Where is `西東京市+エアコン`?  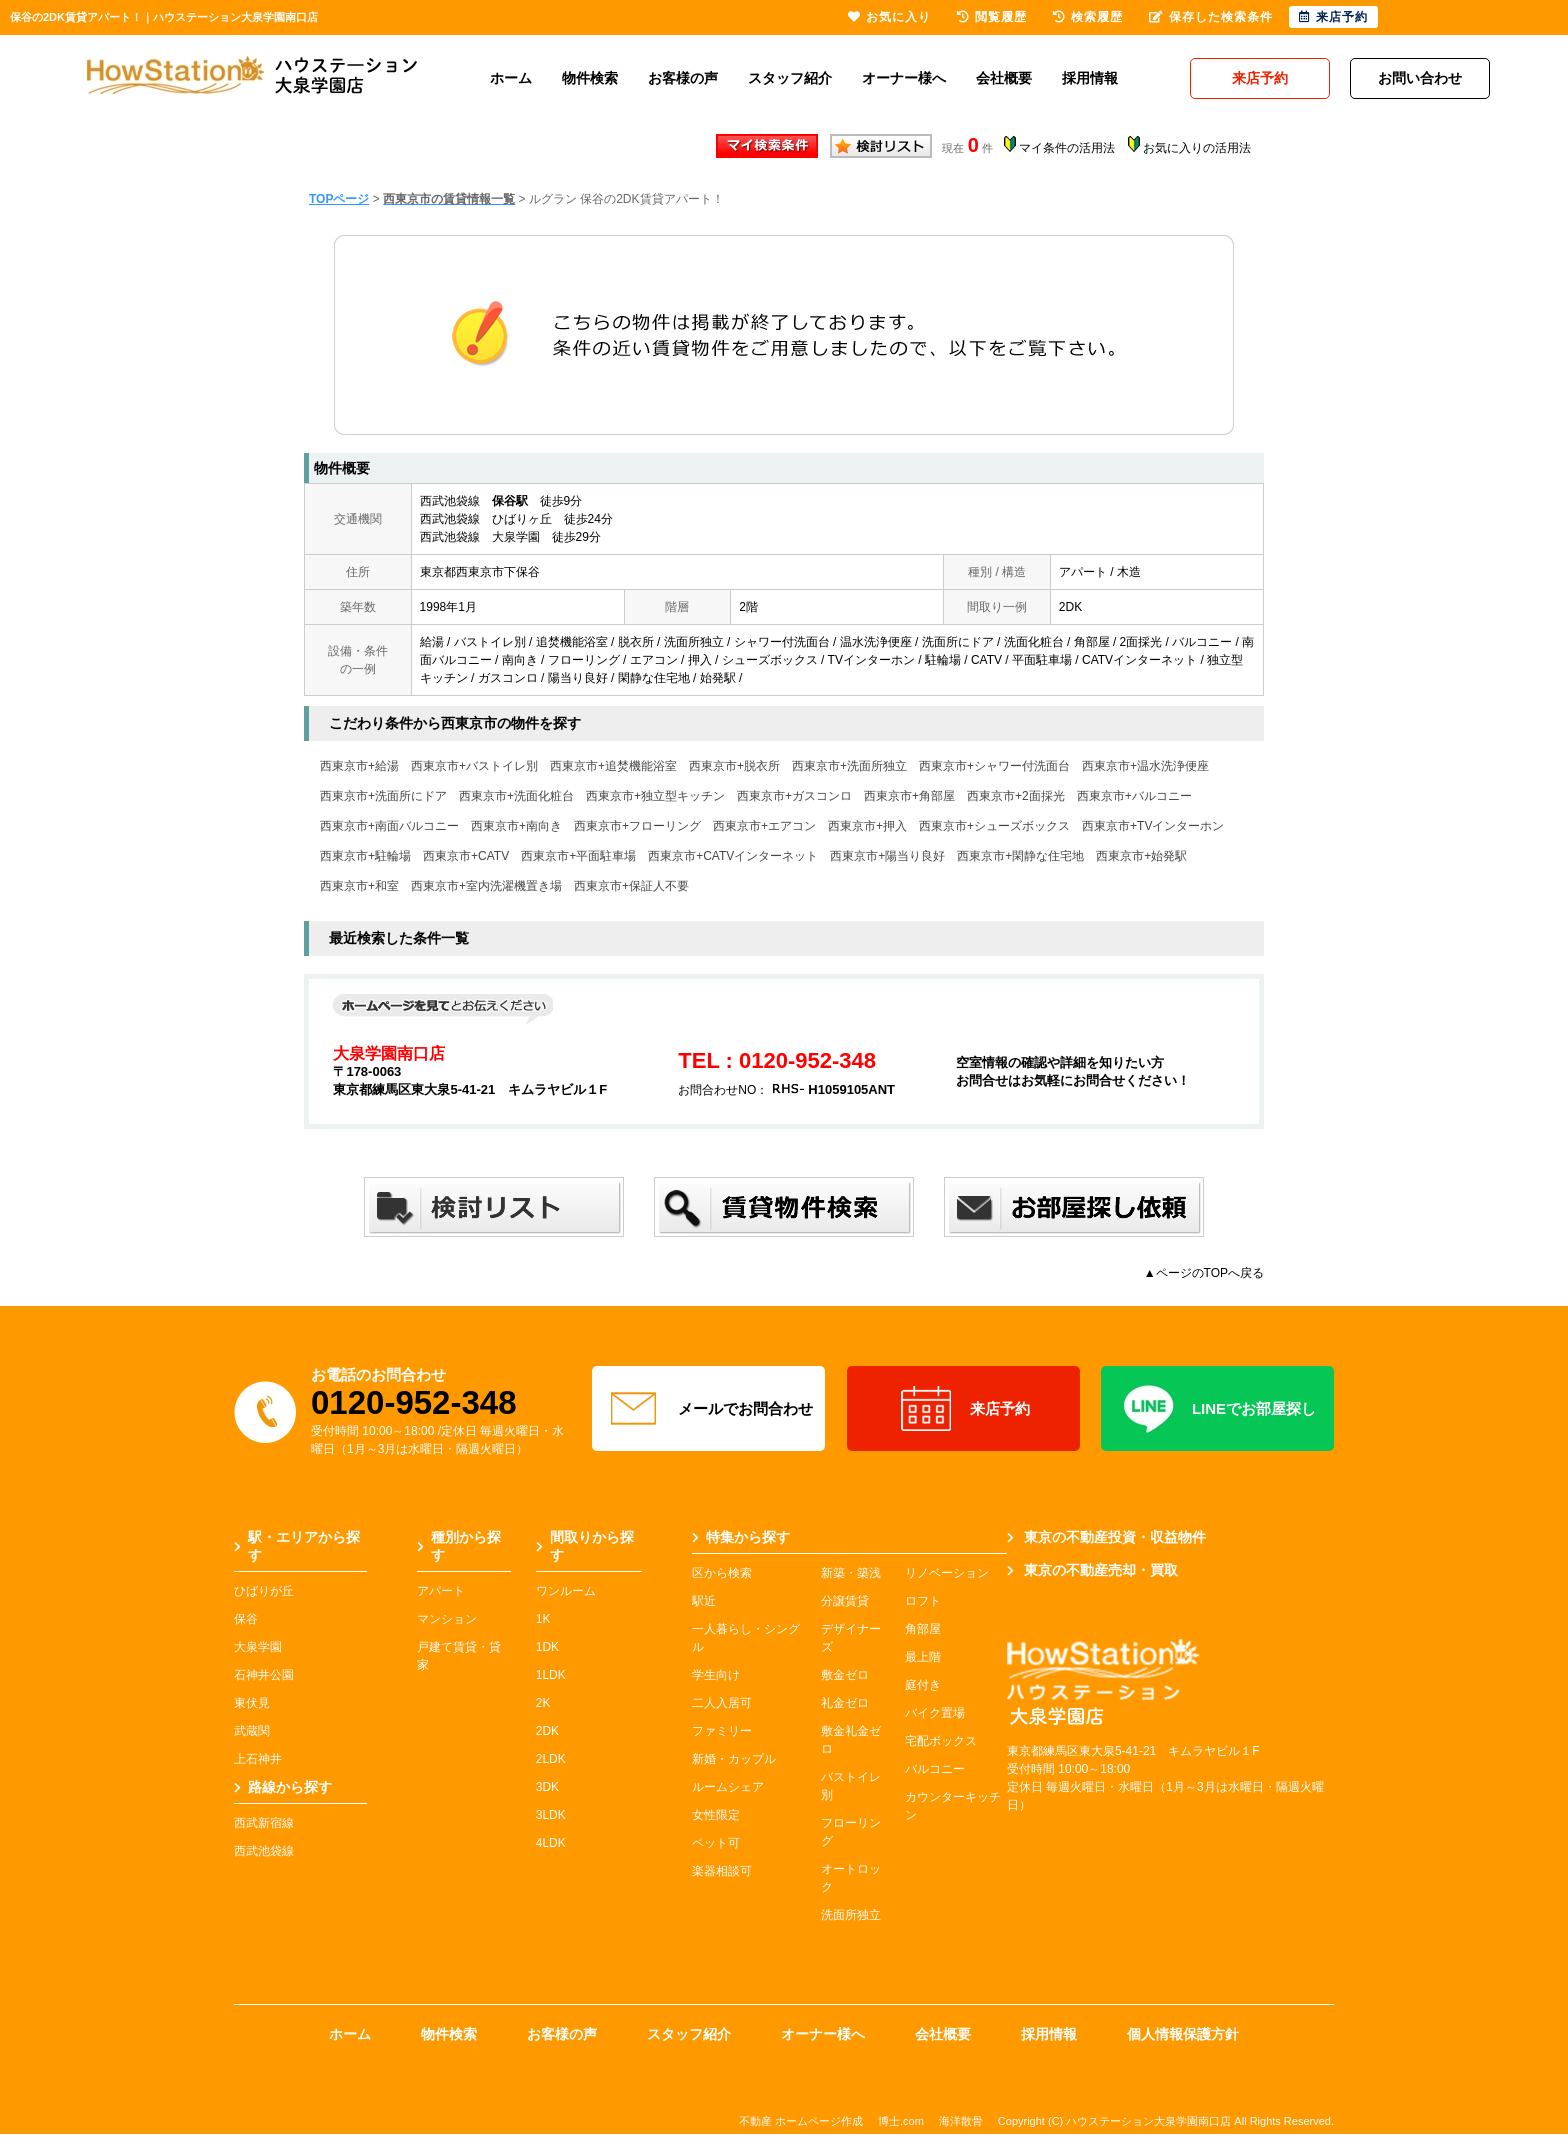
西東京市+エアコン is located at coordinates (764, 826).